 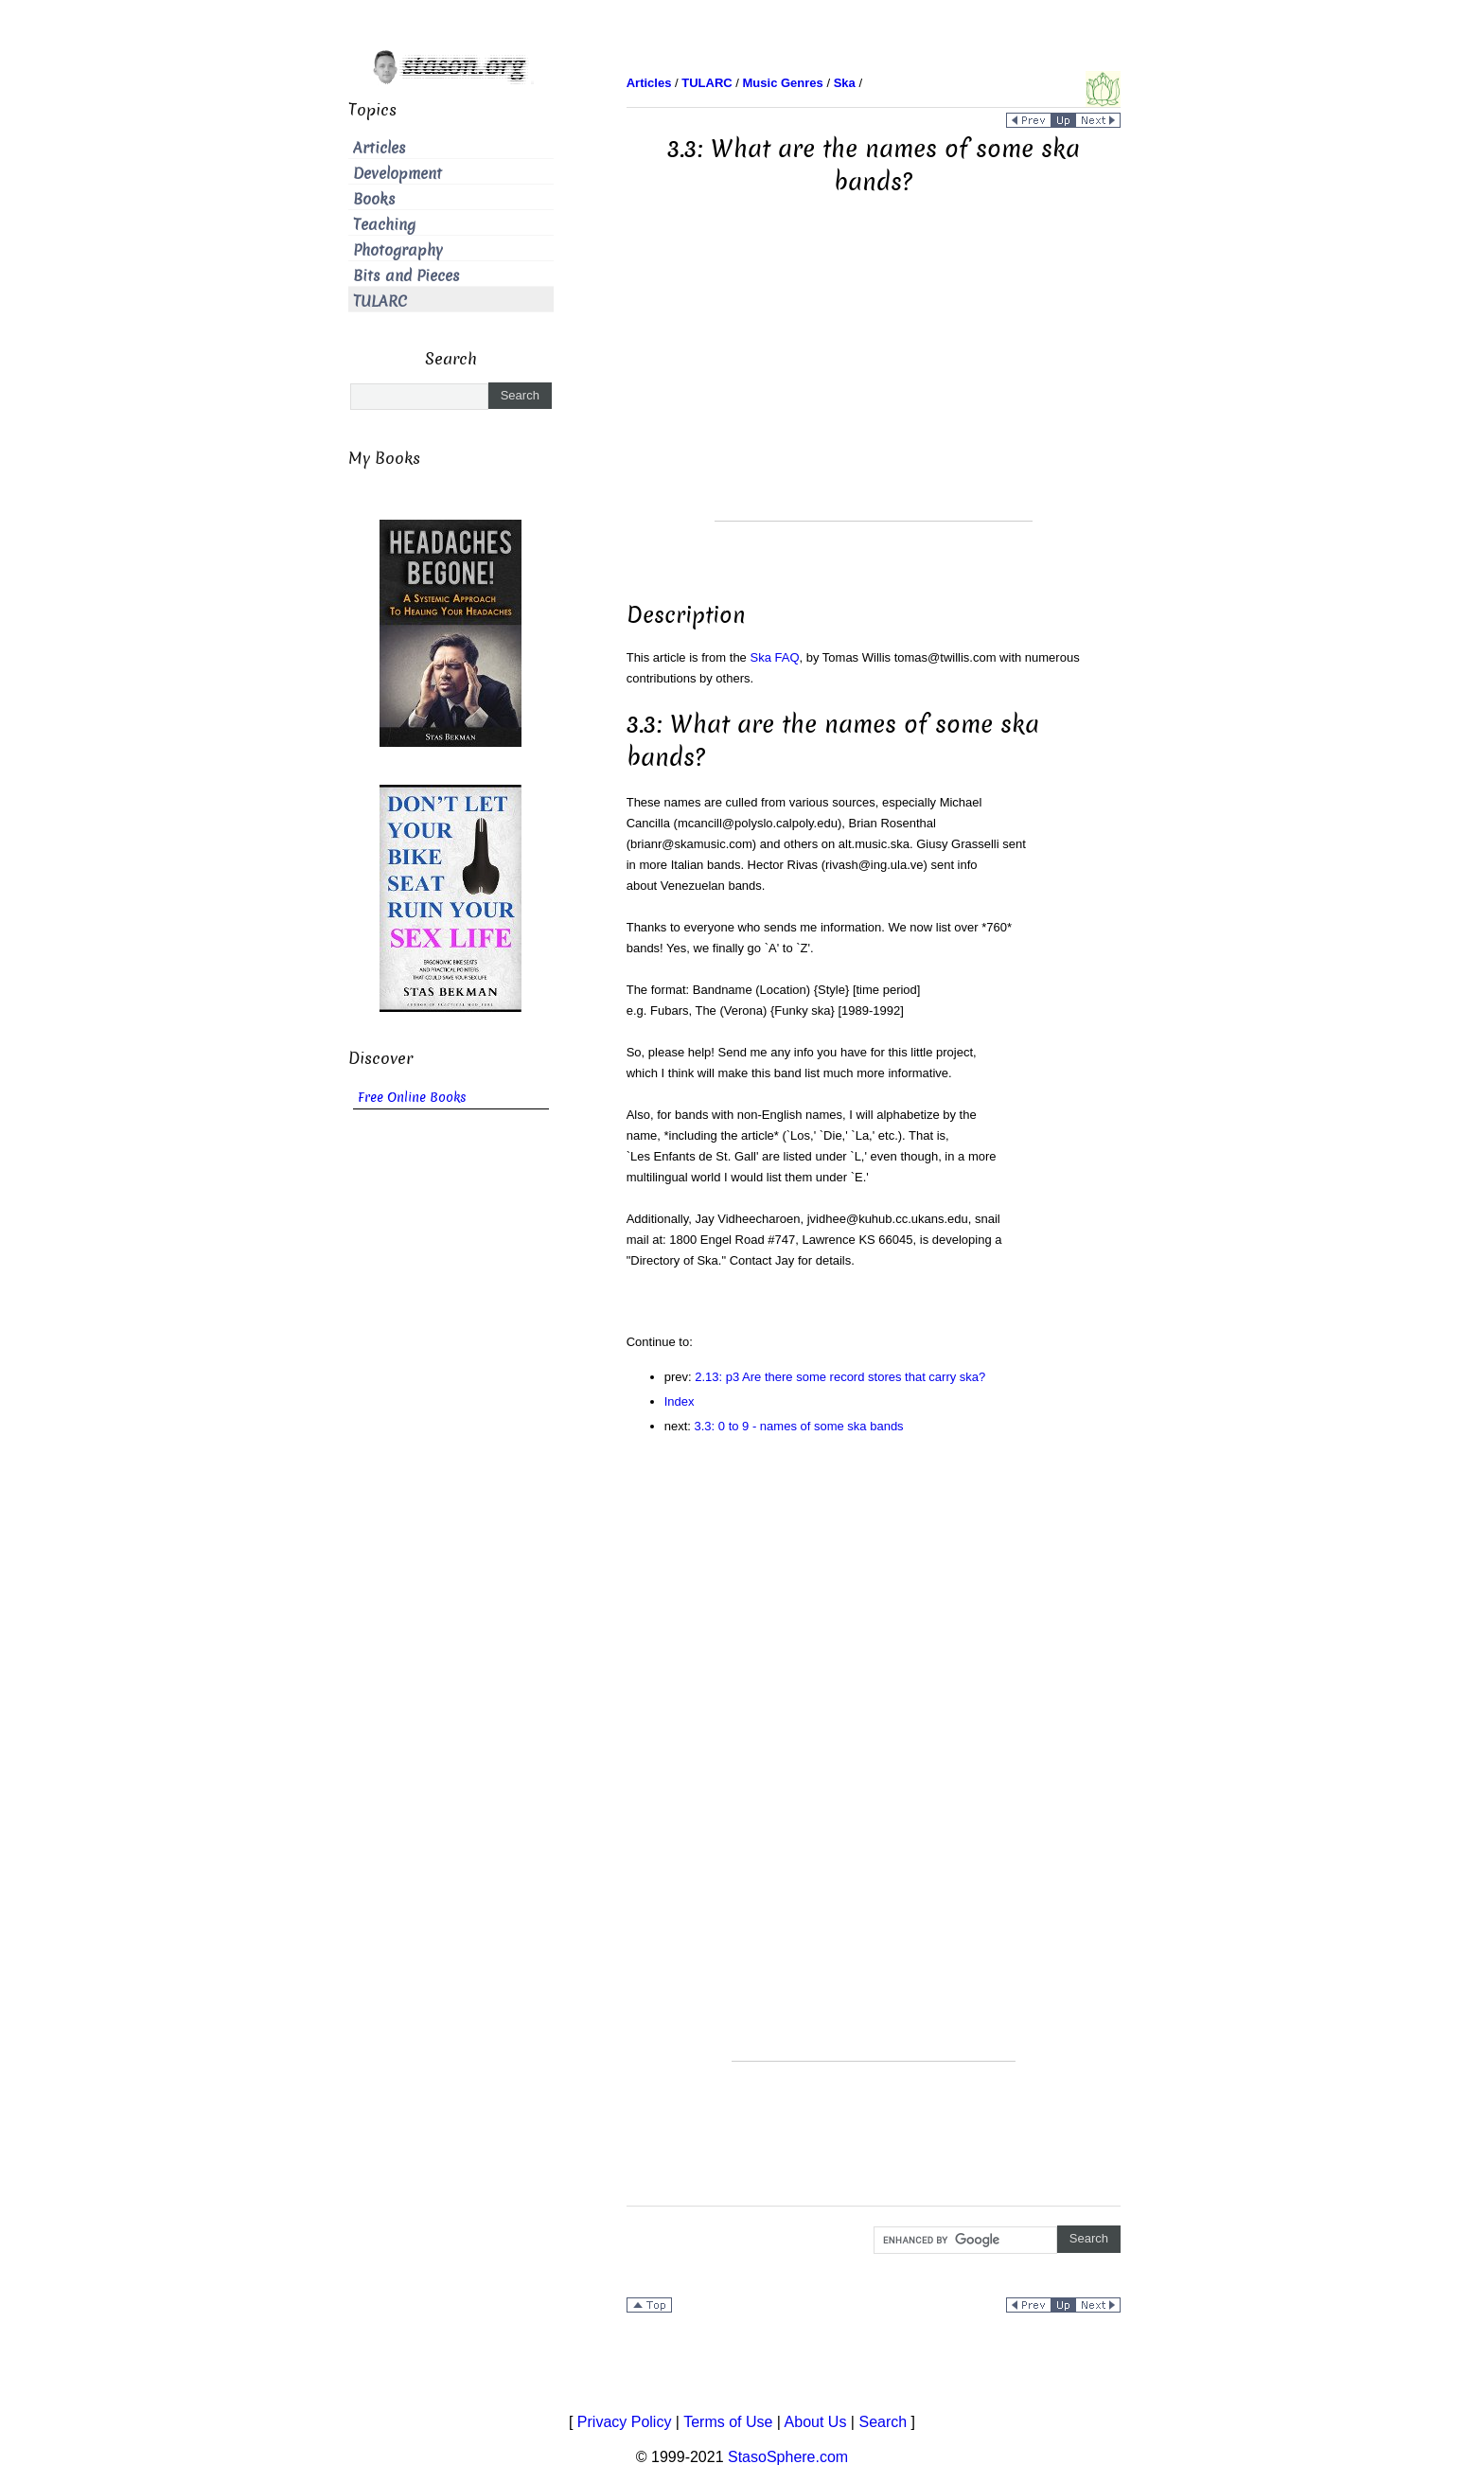 I want to click on Free Online Books, so click(x=412, y=1098).